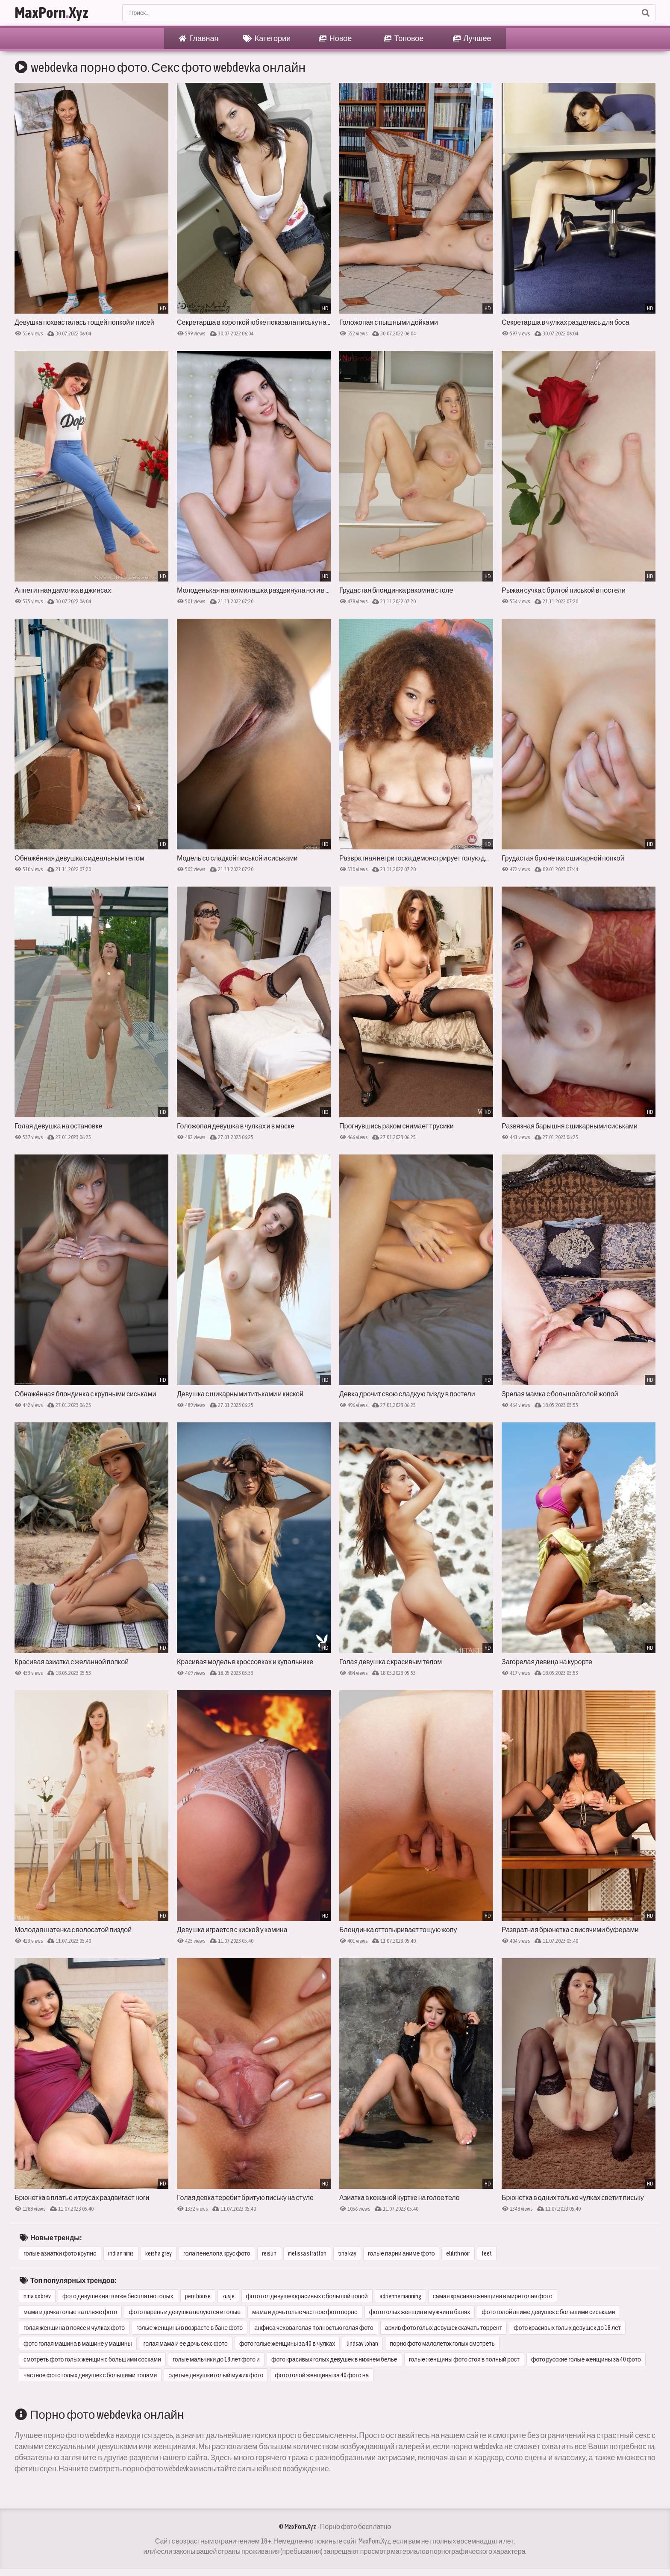  Describe the element at coordinates (90, 2375) in the screenshot. I see `частное фото голых девушек с большими попами` at that location.